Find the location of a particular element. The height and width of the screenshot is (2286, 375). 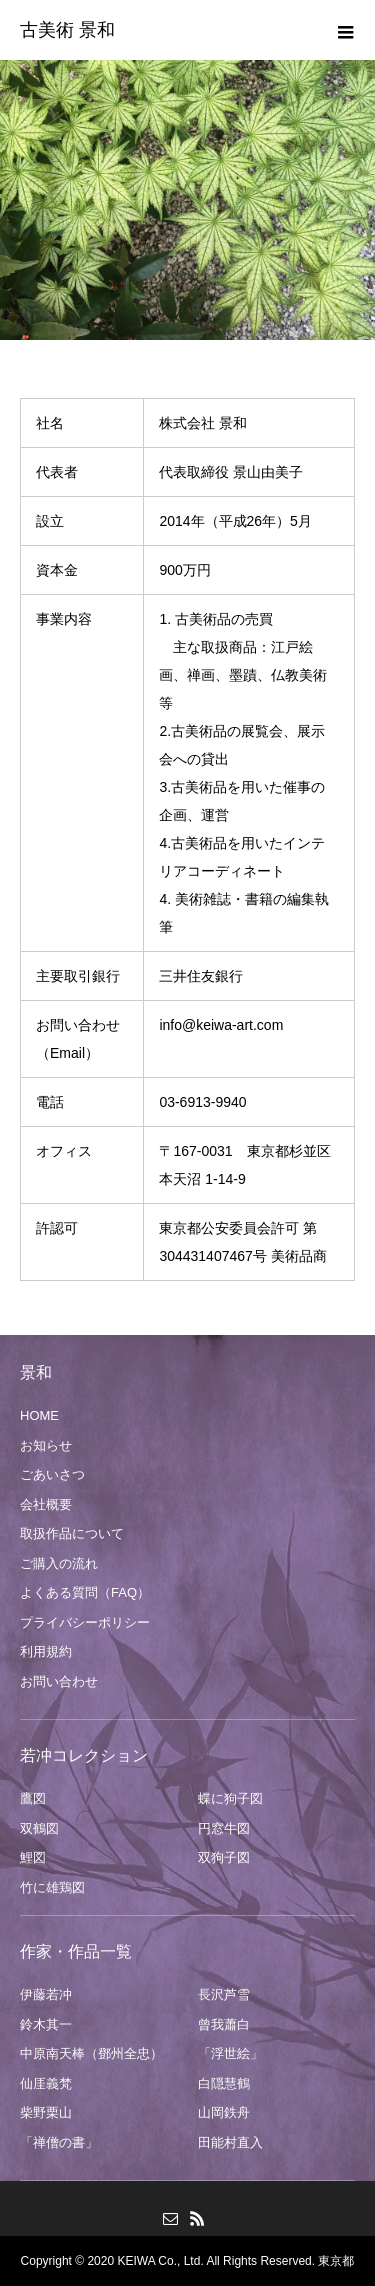

お問い合わせ is located at coordinates (59, 1681).